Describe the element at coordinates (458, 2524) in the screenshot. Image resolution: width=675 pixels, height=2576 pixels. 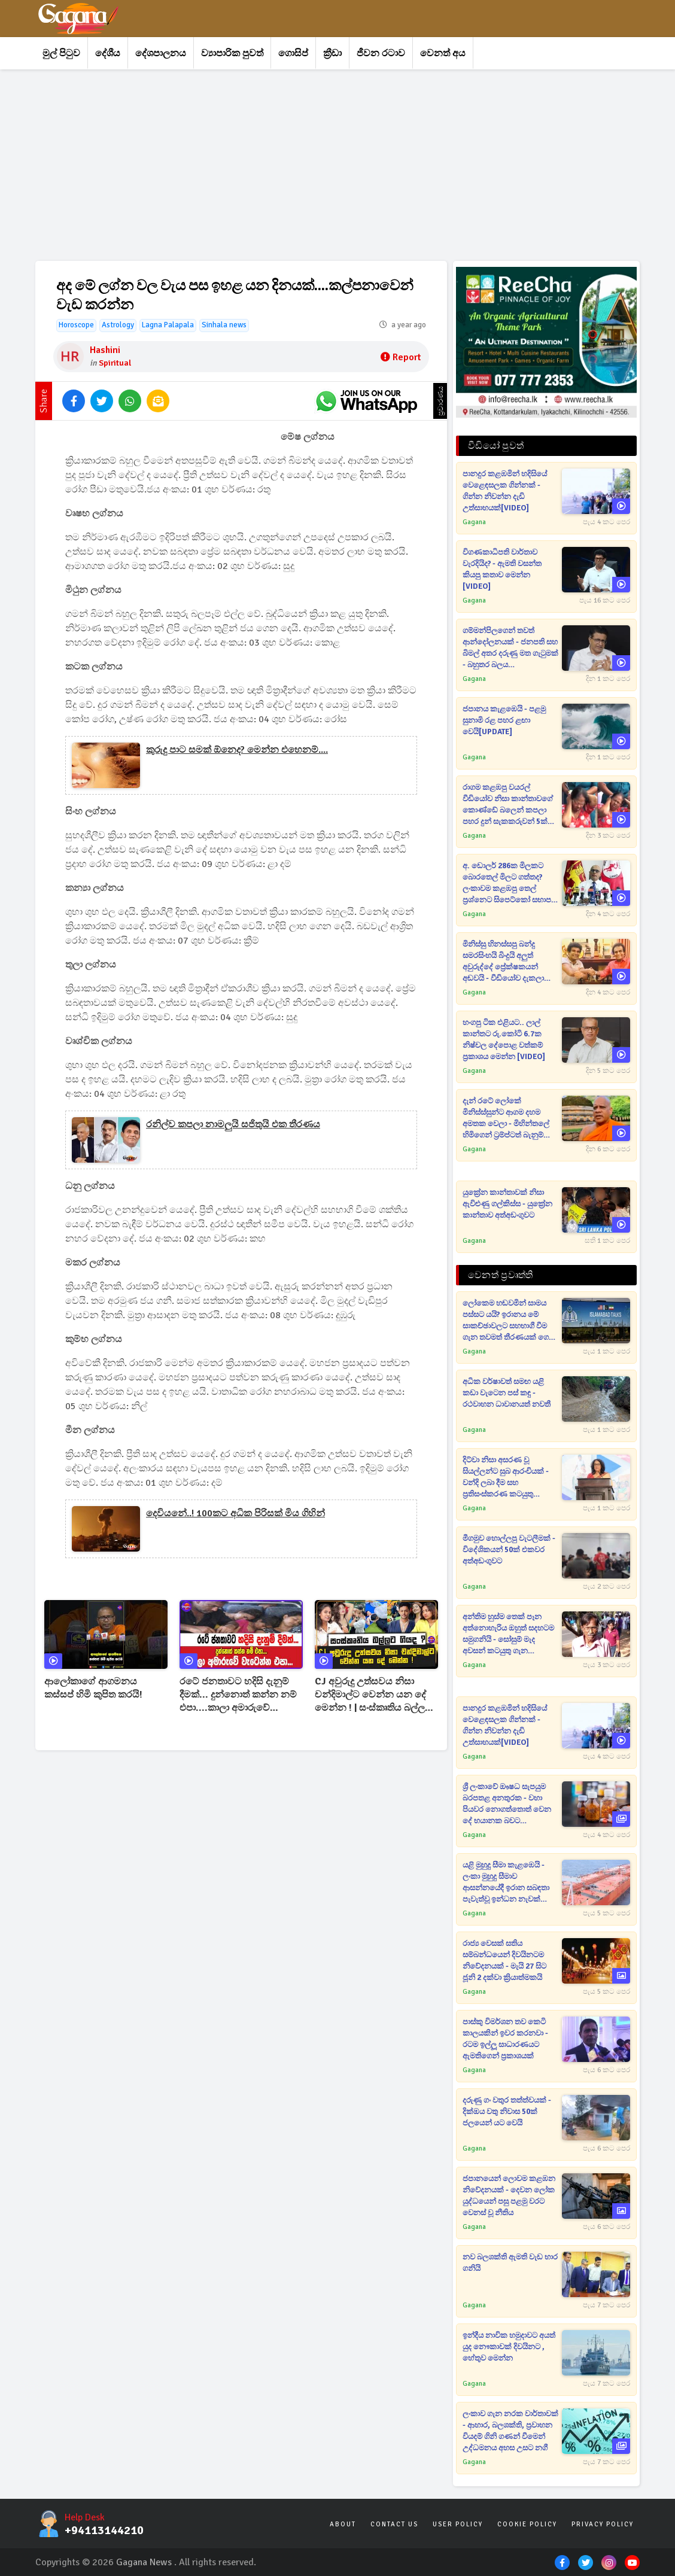
I see `User Policy` at that location.